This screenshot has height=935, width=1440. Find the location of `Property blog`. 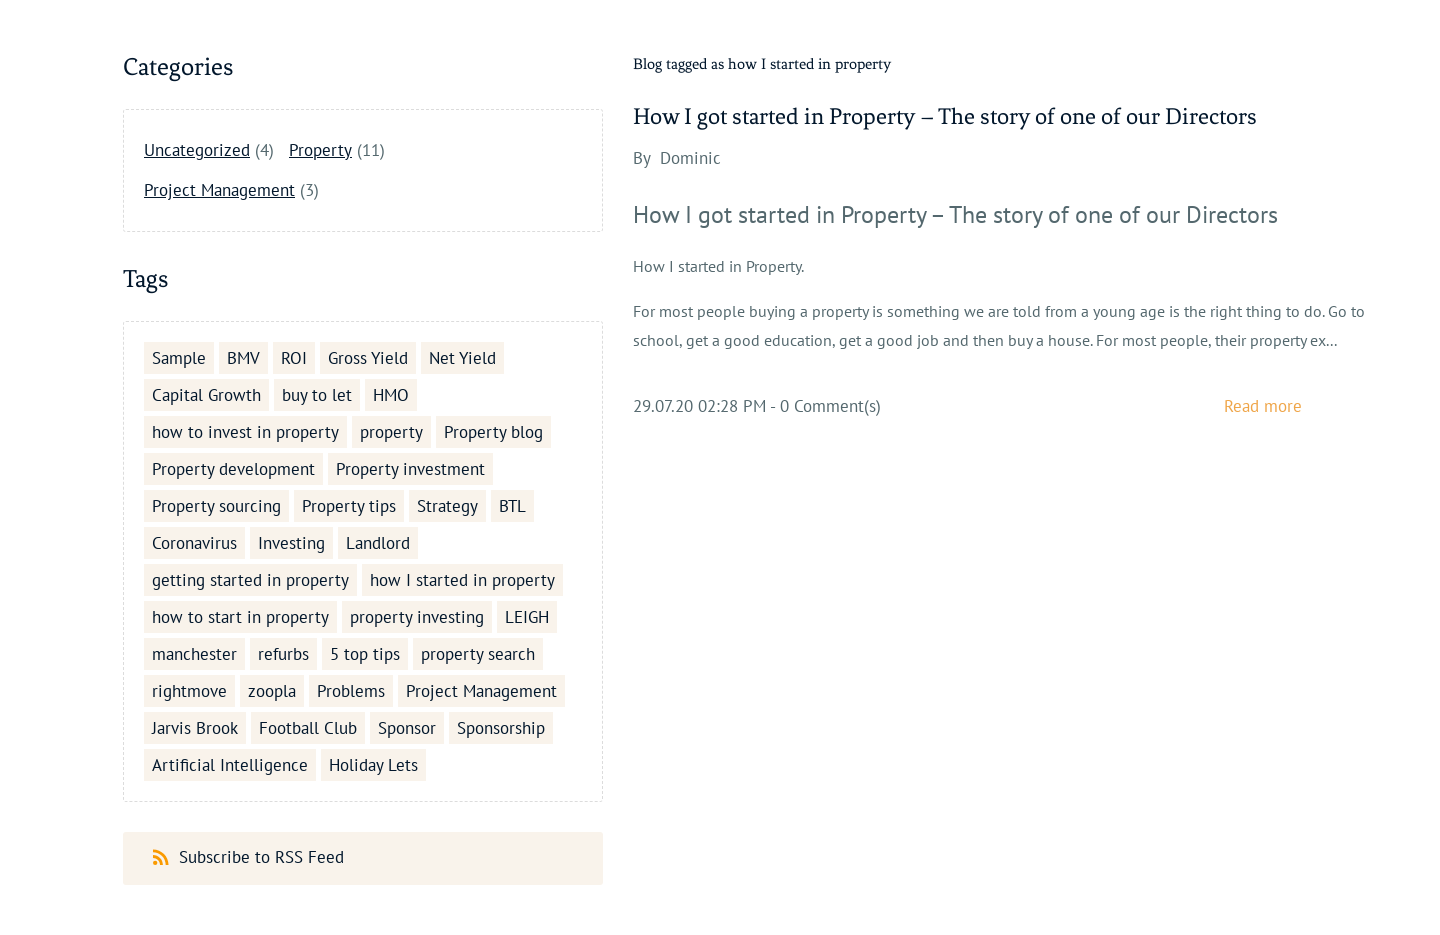

Property blog is located at coordinates (493, 432).